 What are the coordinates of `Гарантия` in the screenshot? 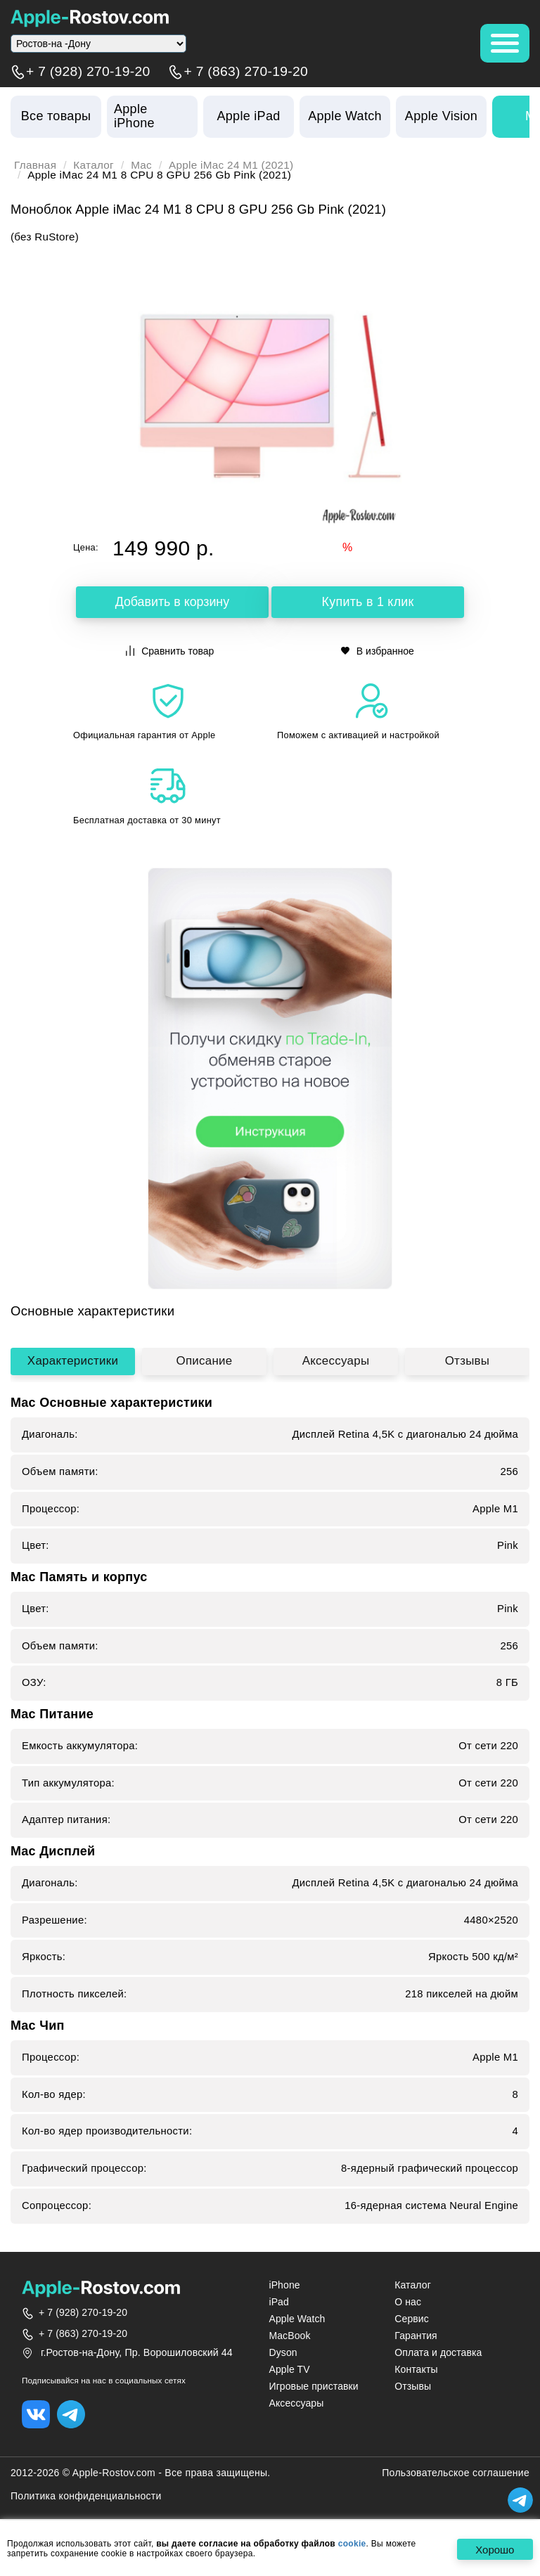 It's located at (415, 2336).